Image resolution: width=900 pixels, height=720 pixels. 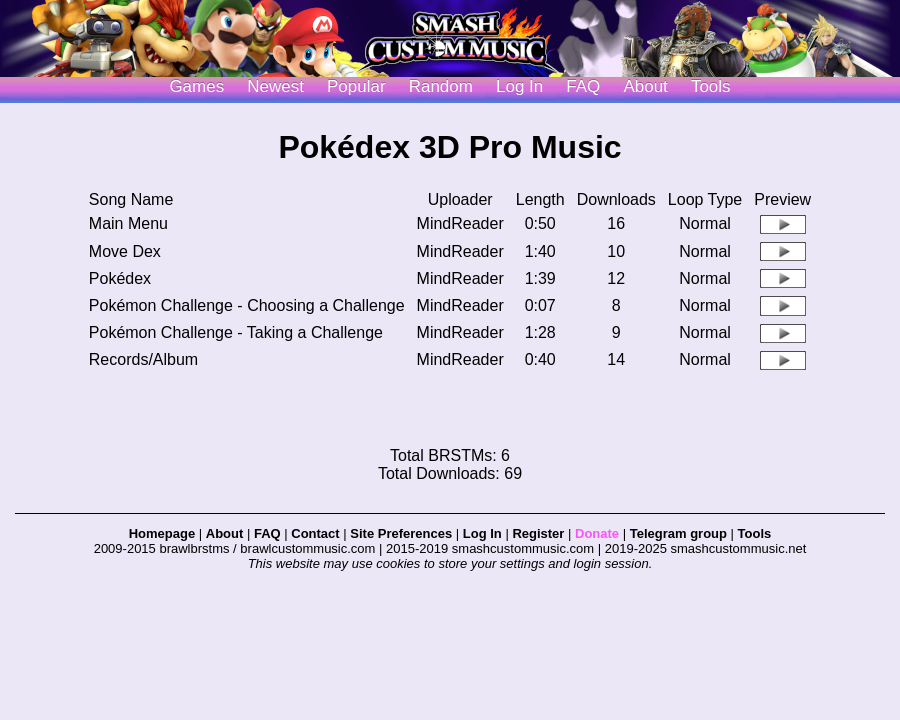 What do you see at coordinates (128, 223) in the screenshot?
I see `Main Menu` at bounding box center [128, 223].